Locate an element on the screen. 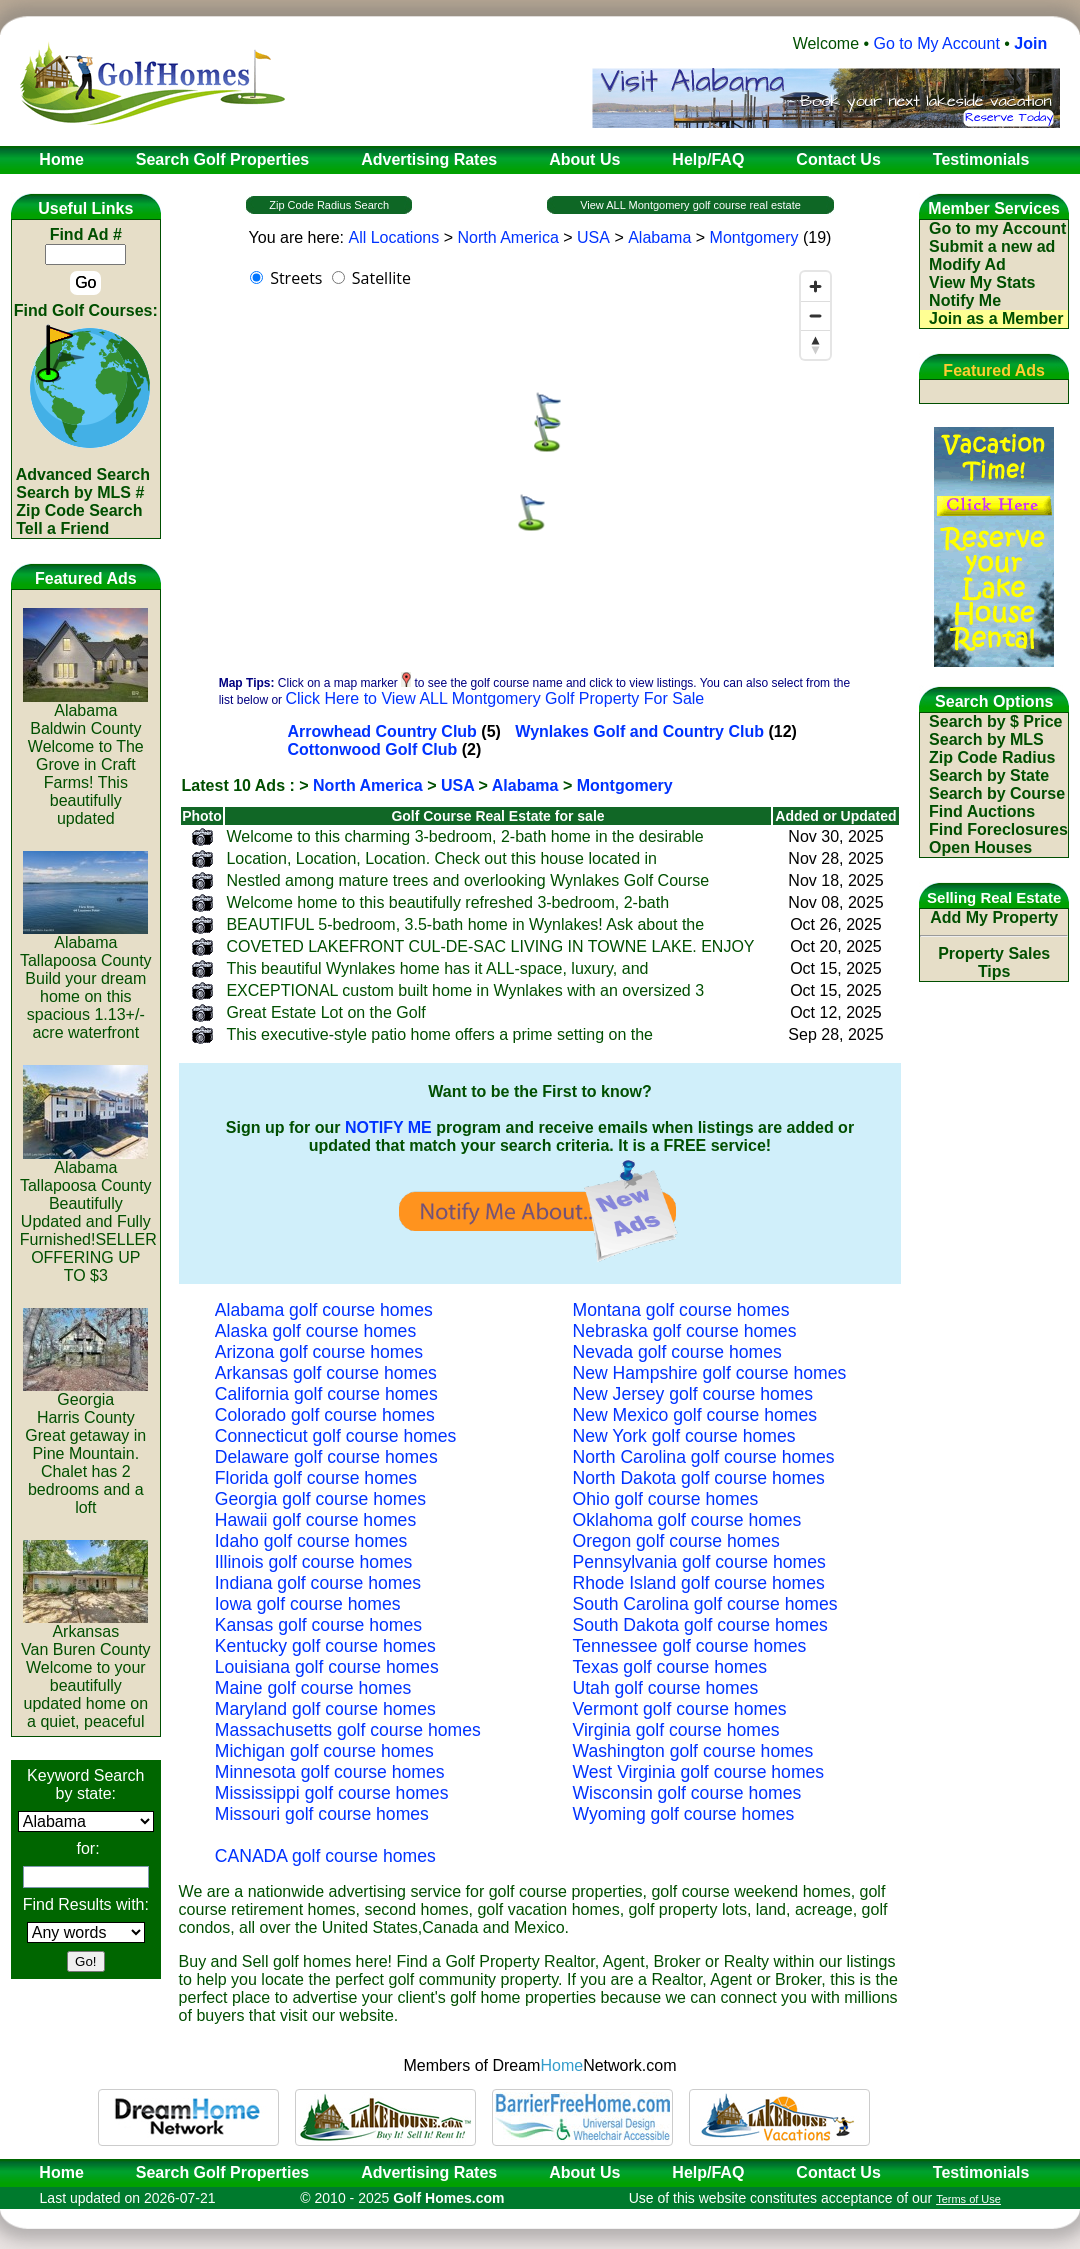 The width and height of the screenshot is (1080, 2249). Indiana golf course homes is located at coordinates (318, 1583).